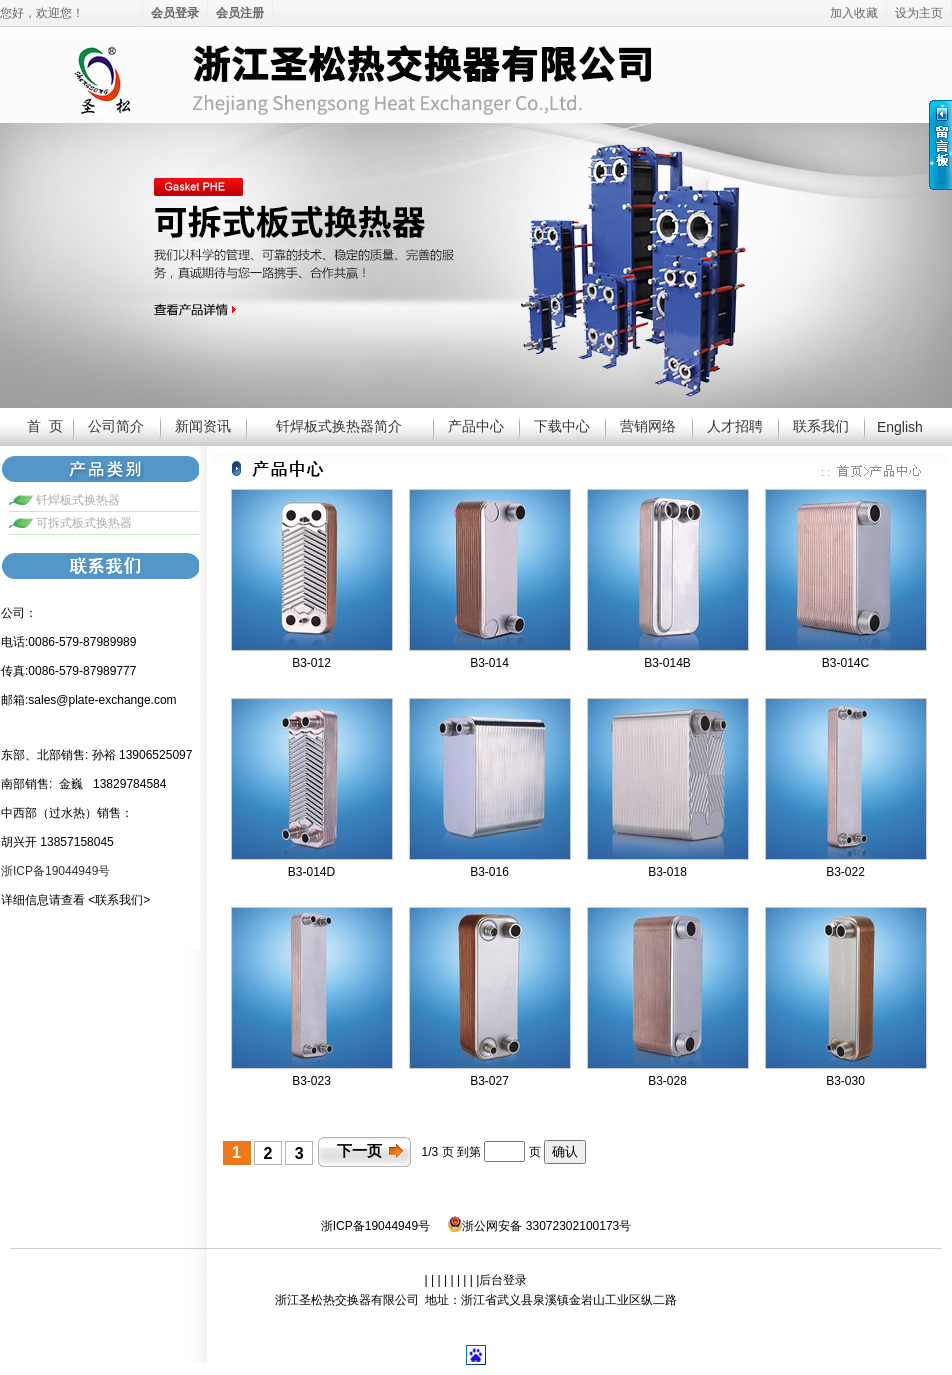 This screenshot has width=952, height=1375. Describe the element at coordinates (203, 426) in the screenshot. I see `新闻资讯` at that location.